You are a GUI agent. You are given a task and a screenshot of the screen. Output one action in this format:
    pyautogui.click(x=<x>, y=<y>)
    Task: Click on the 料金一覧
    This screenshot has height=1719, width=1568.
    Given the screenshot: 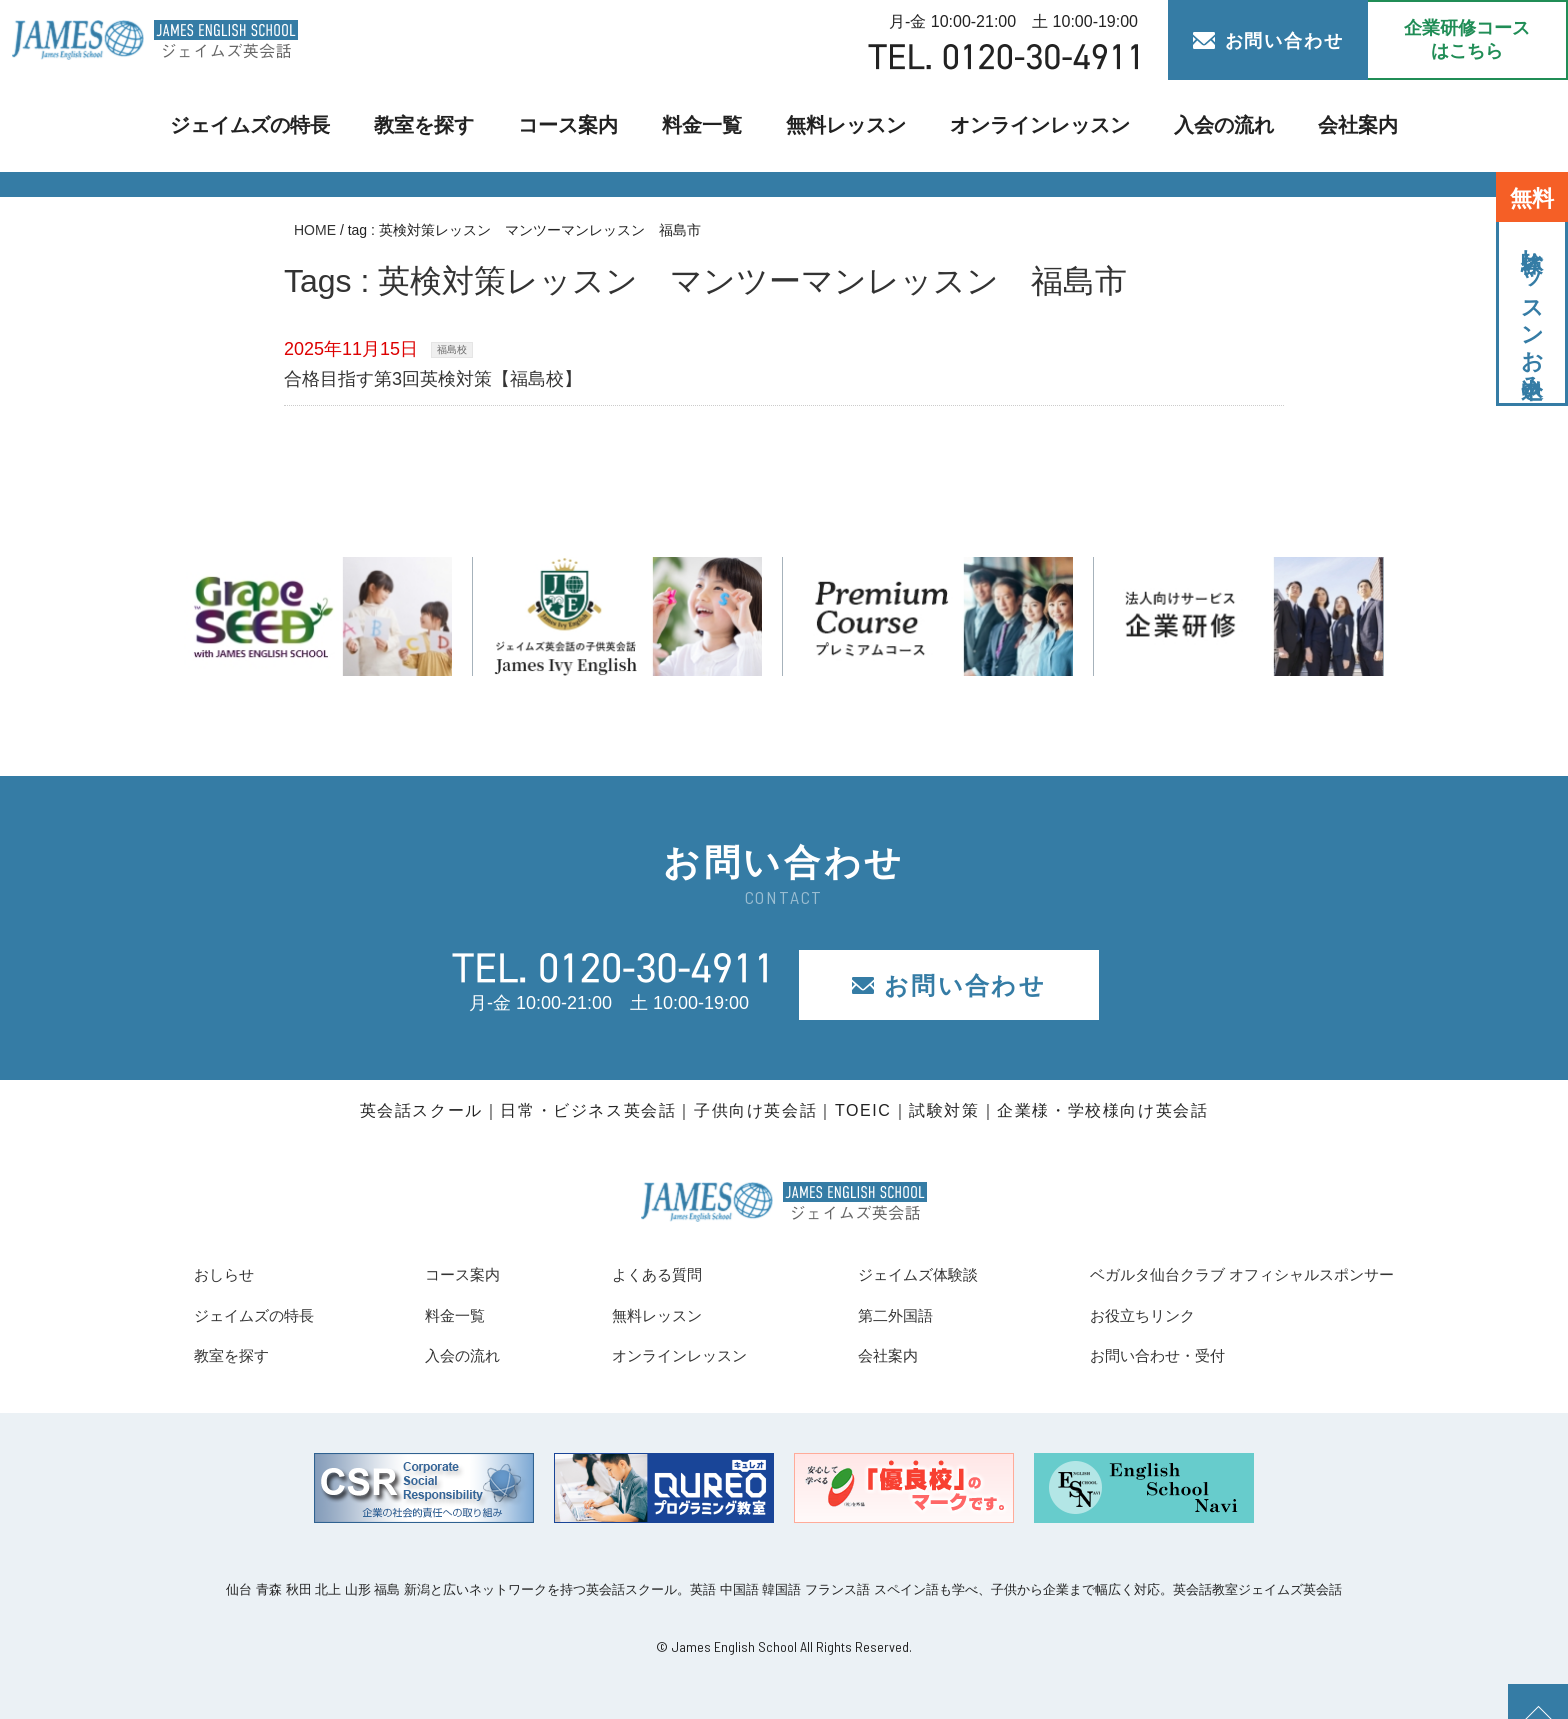 What is the action you would take?
    pyautogui.click(x=707, y=125)
    